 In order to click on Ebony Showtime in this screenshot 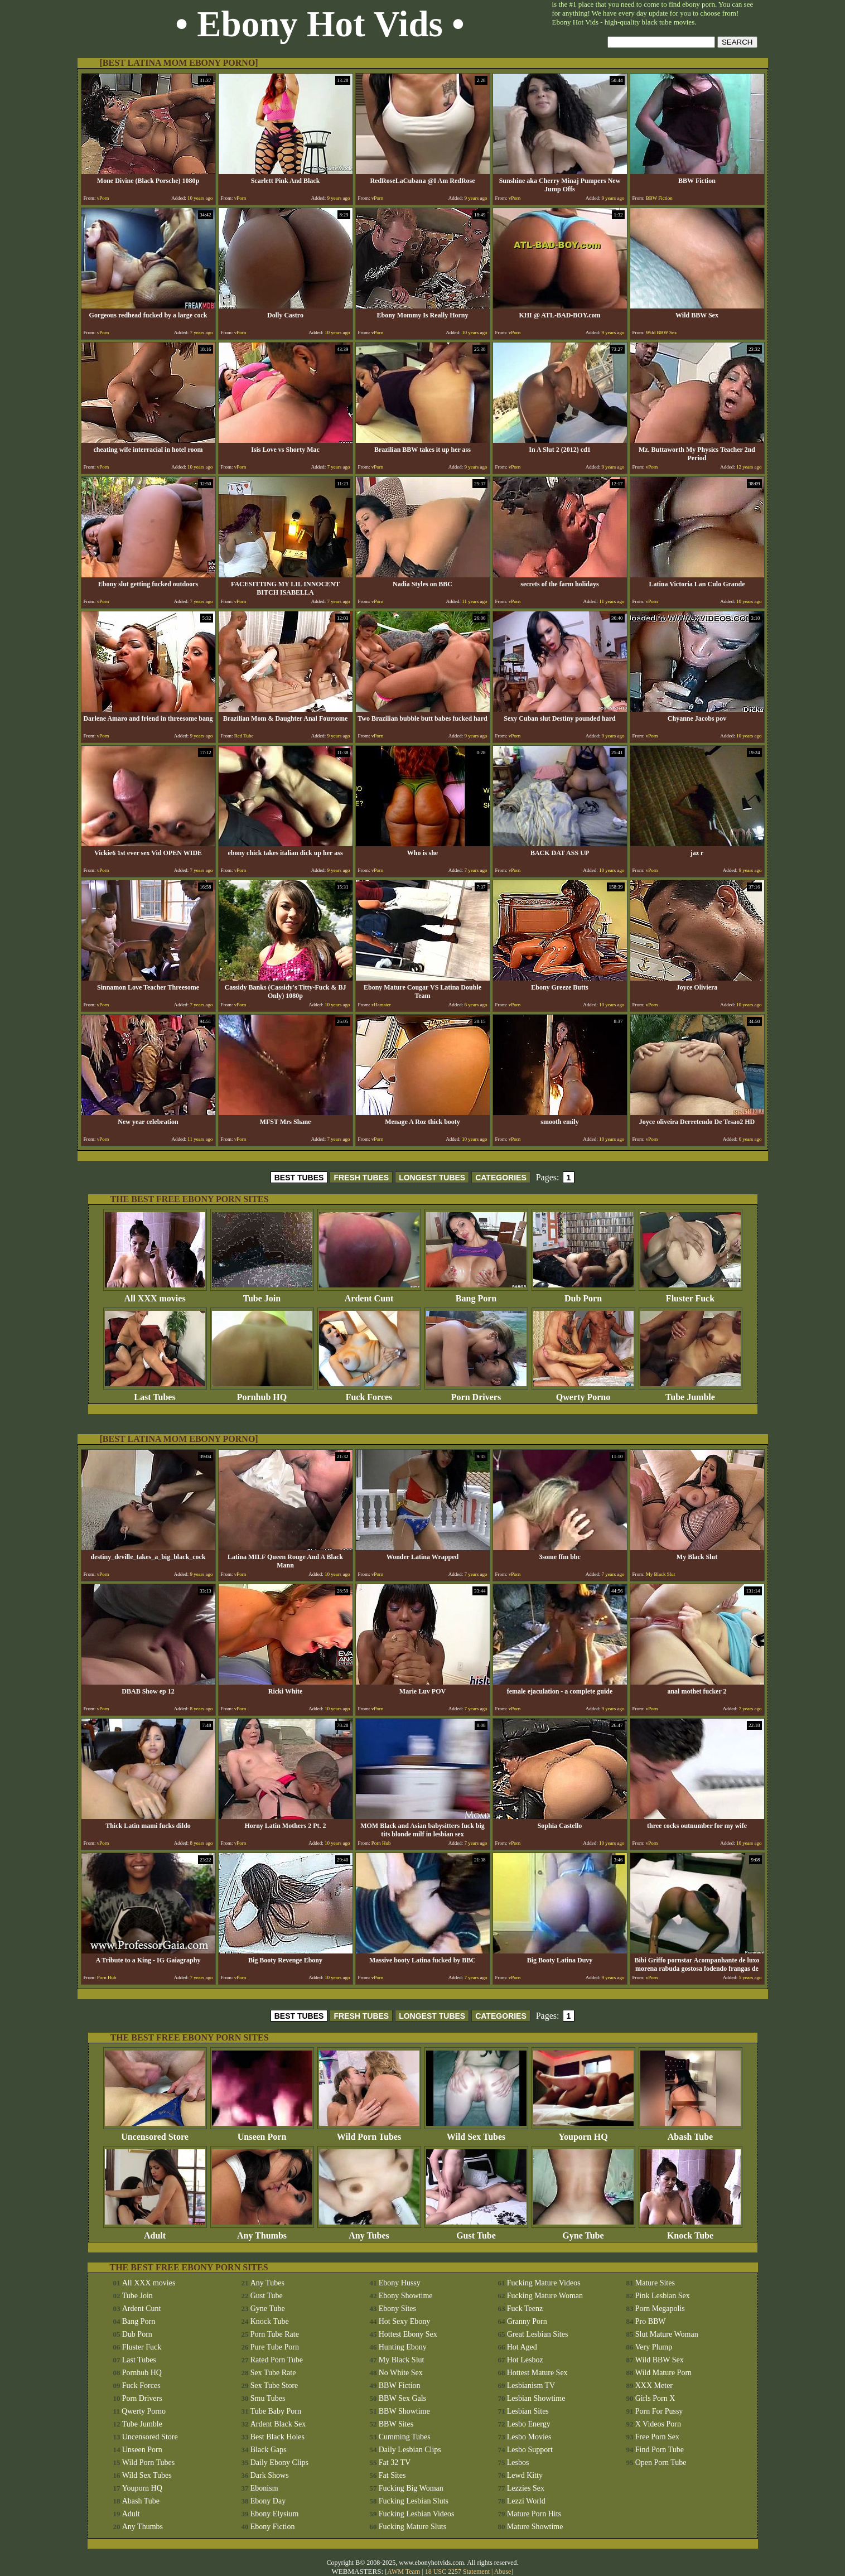, I will do `click(406, 2296)`.